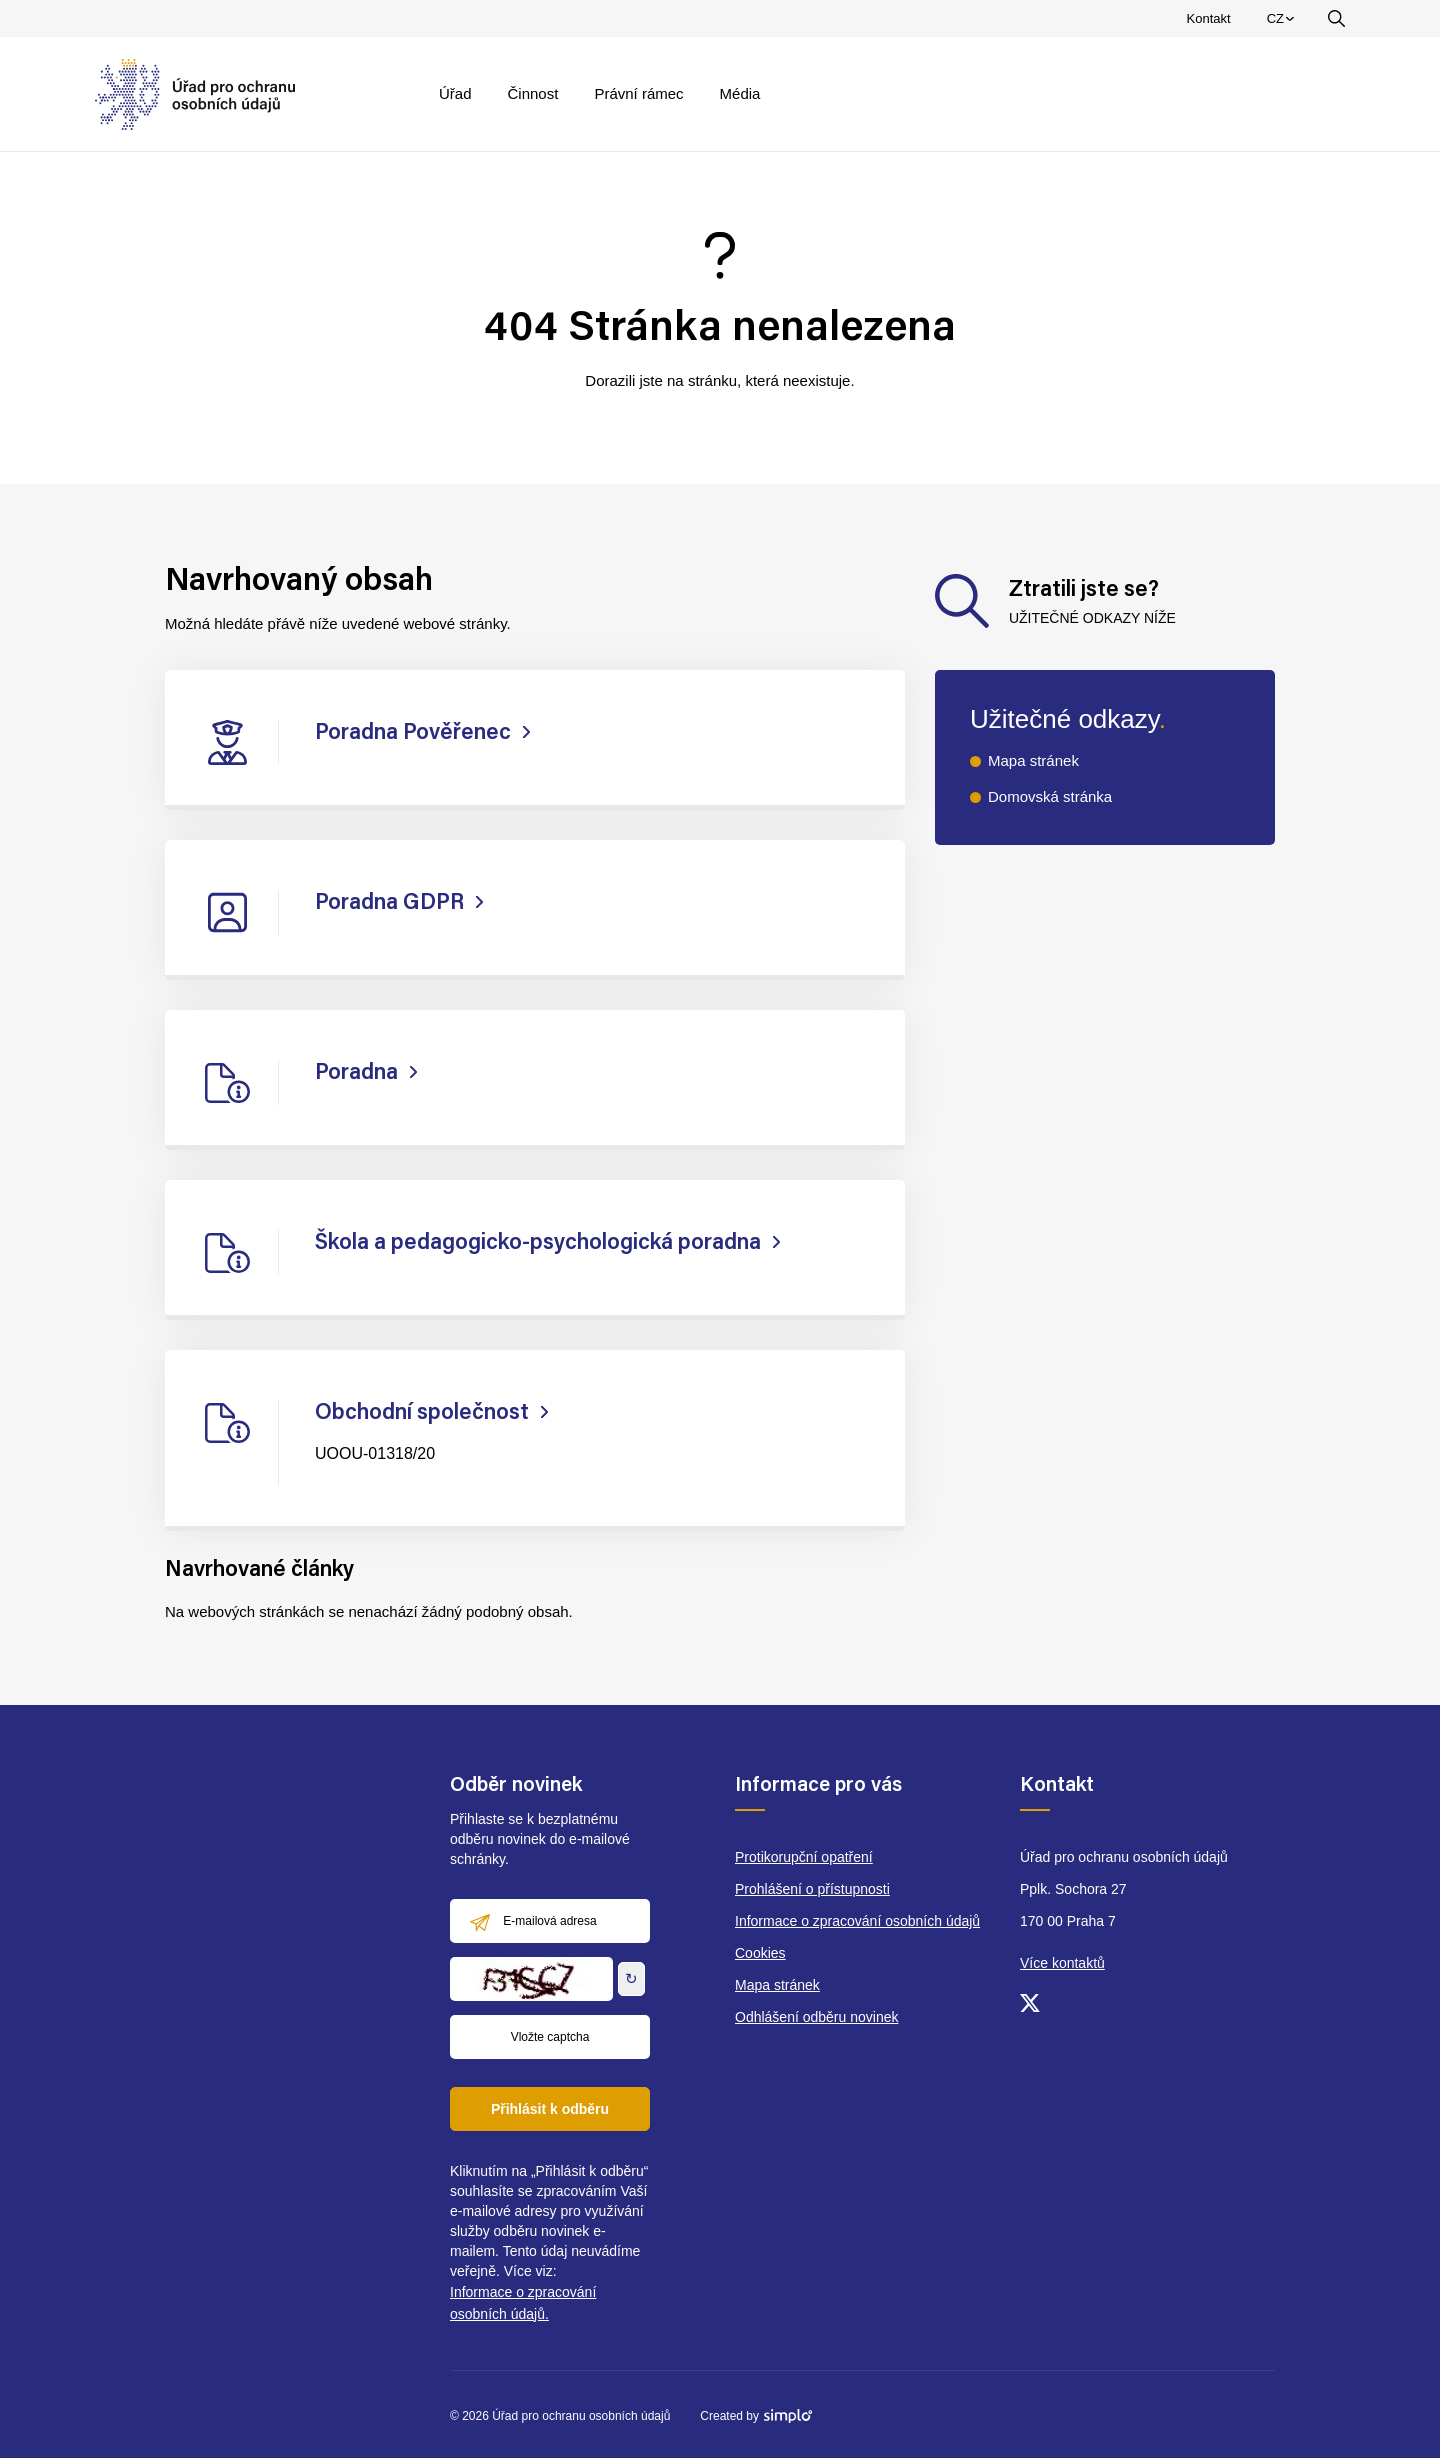 This screenshot has height=2458, width=1440. What do you see at coordinates (804, 1857) in the screenshot?
I see `Protikorupční opatření` at bounding box center [804, 1857].